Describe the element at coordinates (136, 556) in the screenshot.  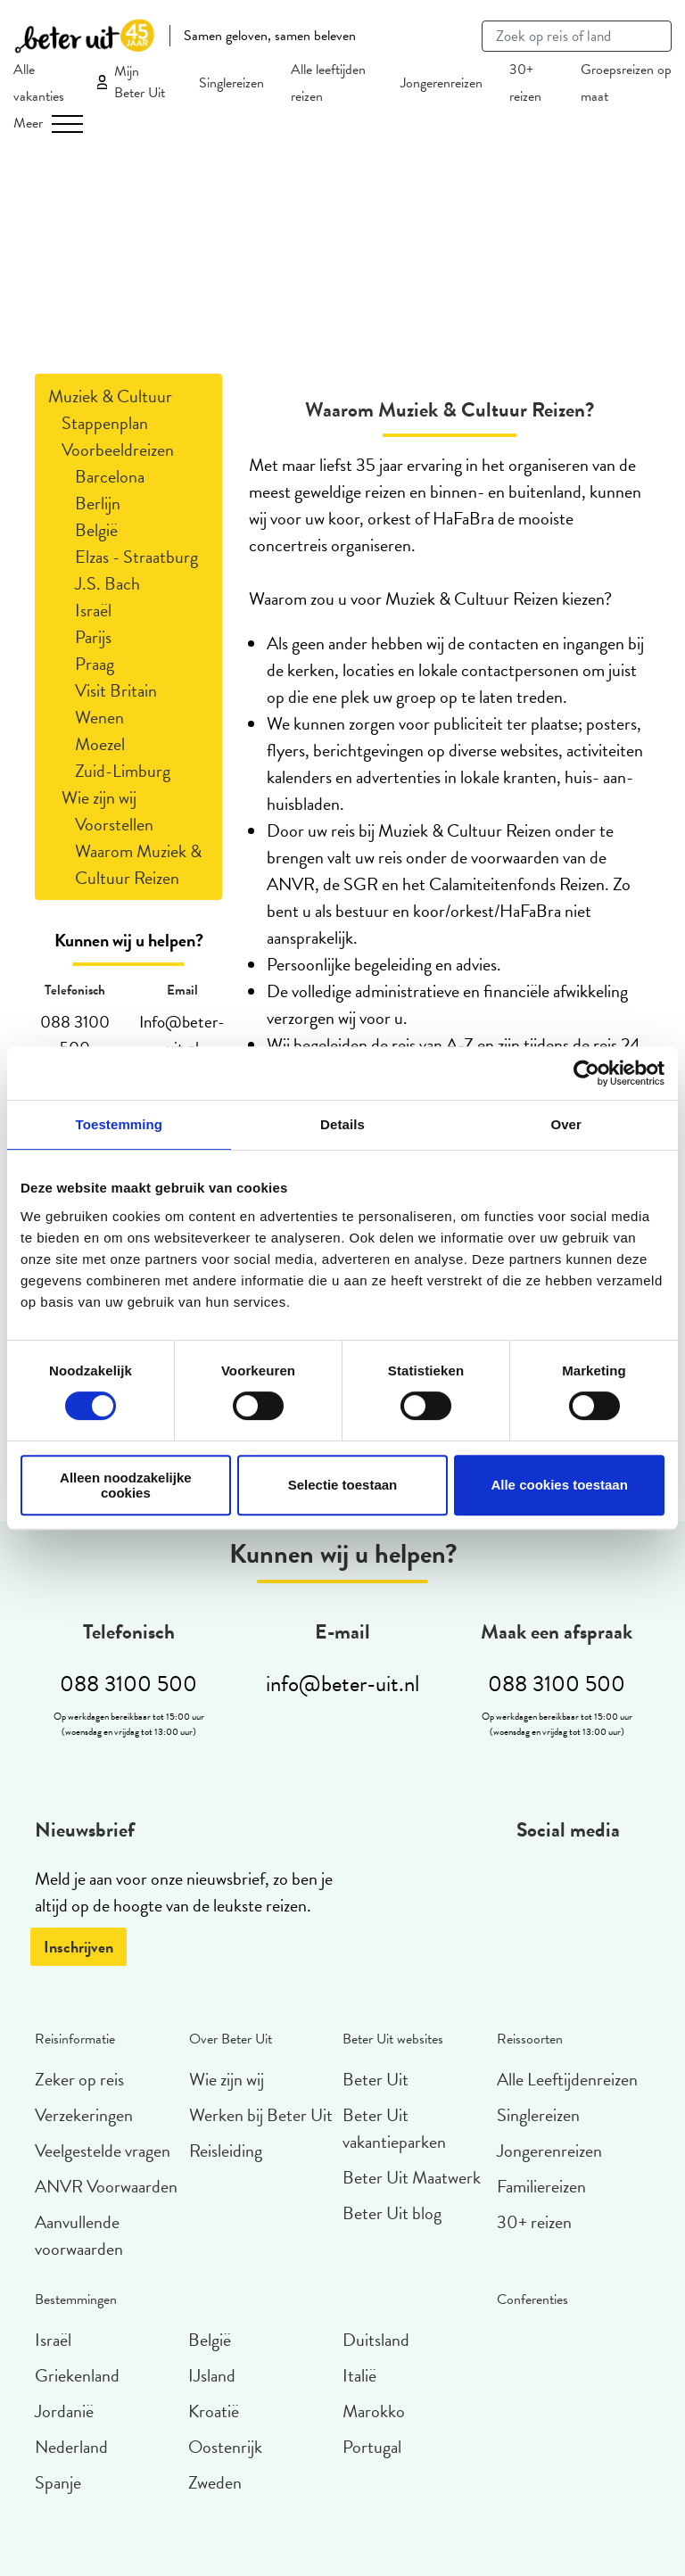
I see `Elzas - Straatburg` at that location.